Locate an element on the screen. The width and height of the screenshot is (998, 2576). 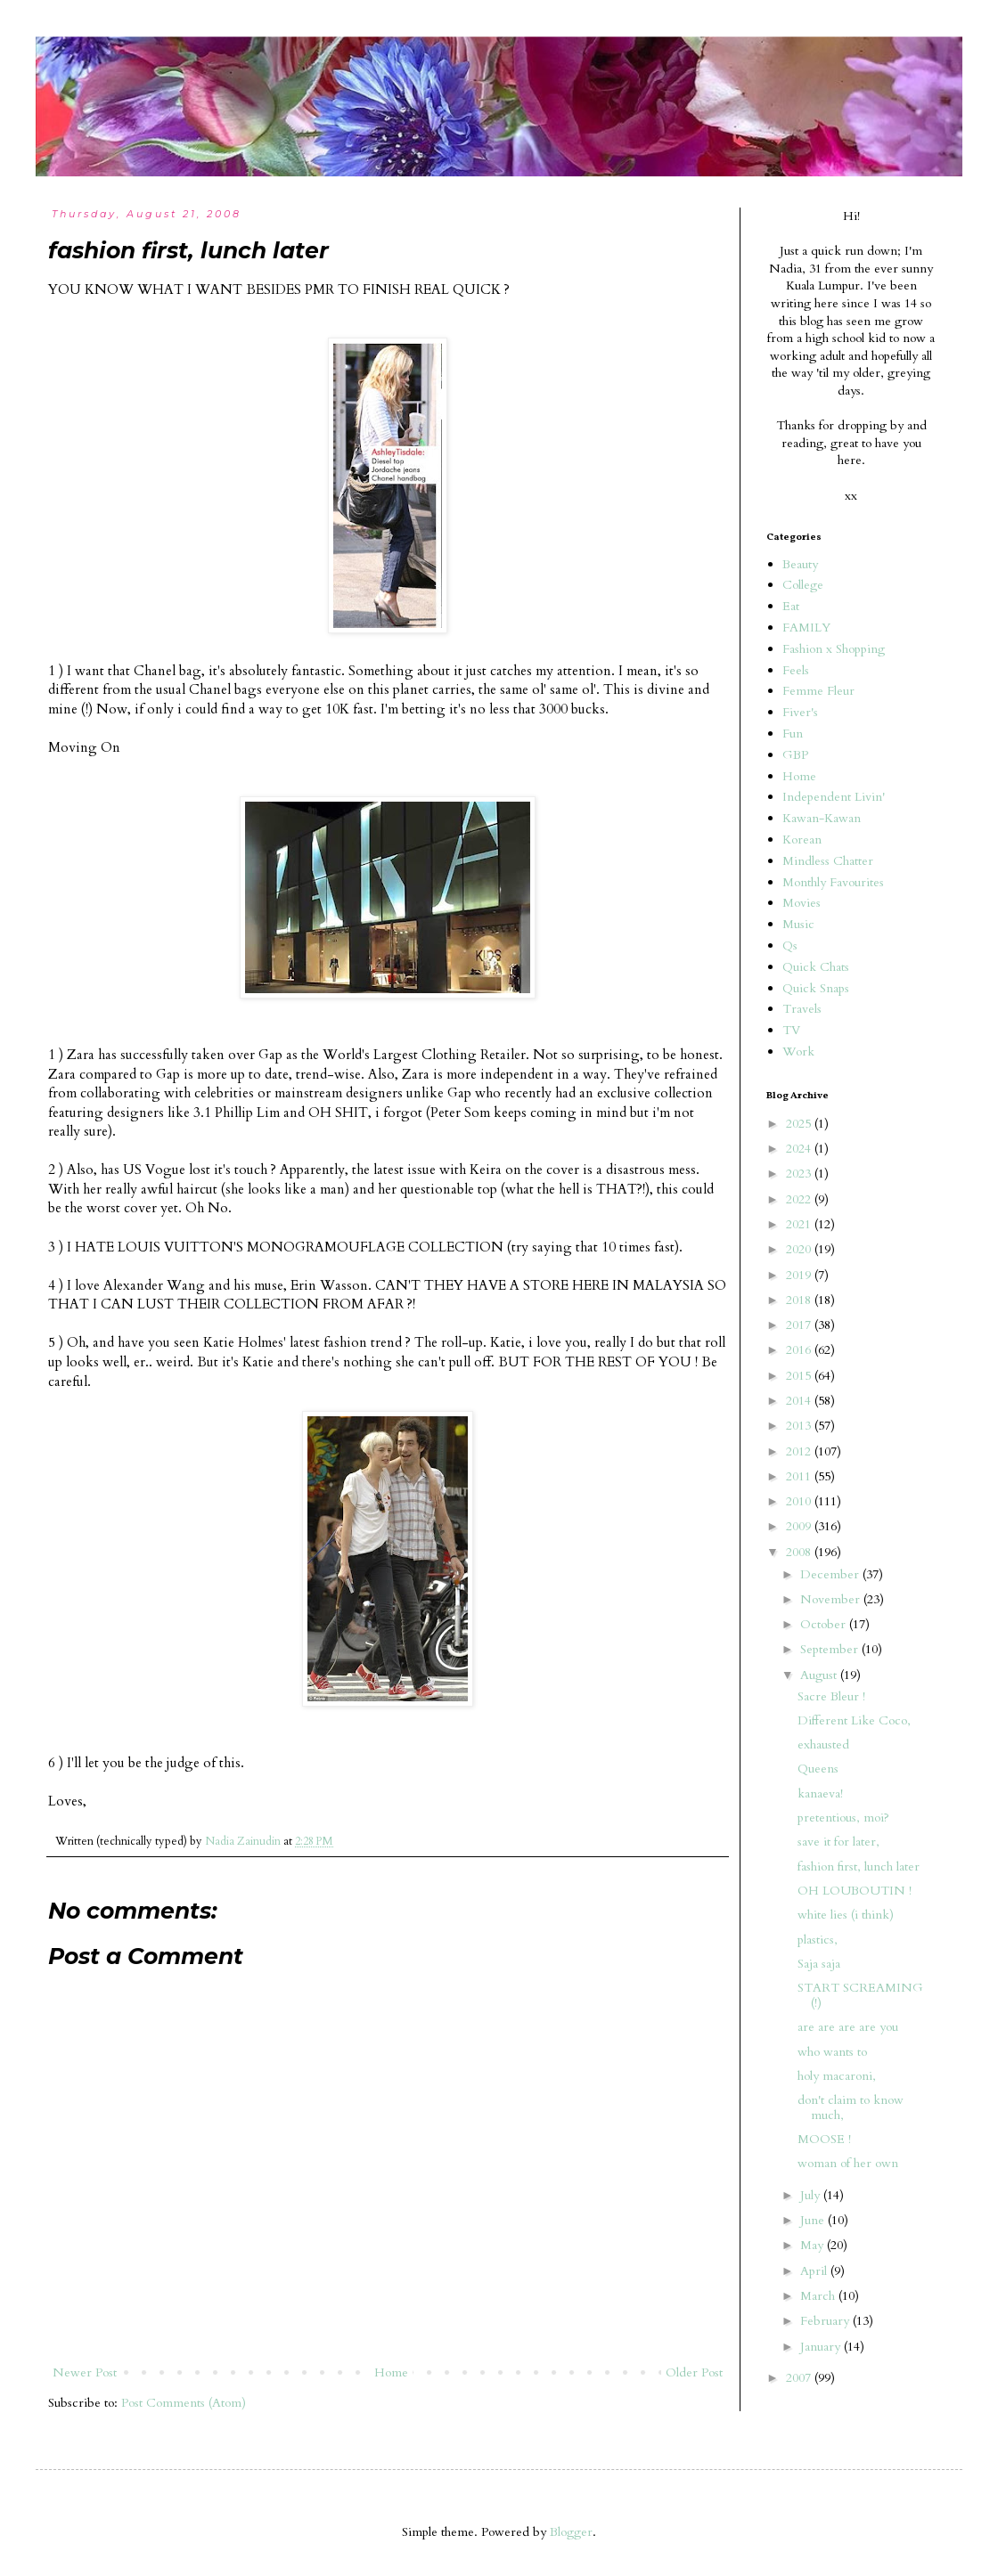
MOOSE ! is located at coordinates (824, 2139).